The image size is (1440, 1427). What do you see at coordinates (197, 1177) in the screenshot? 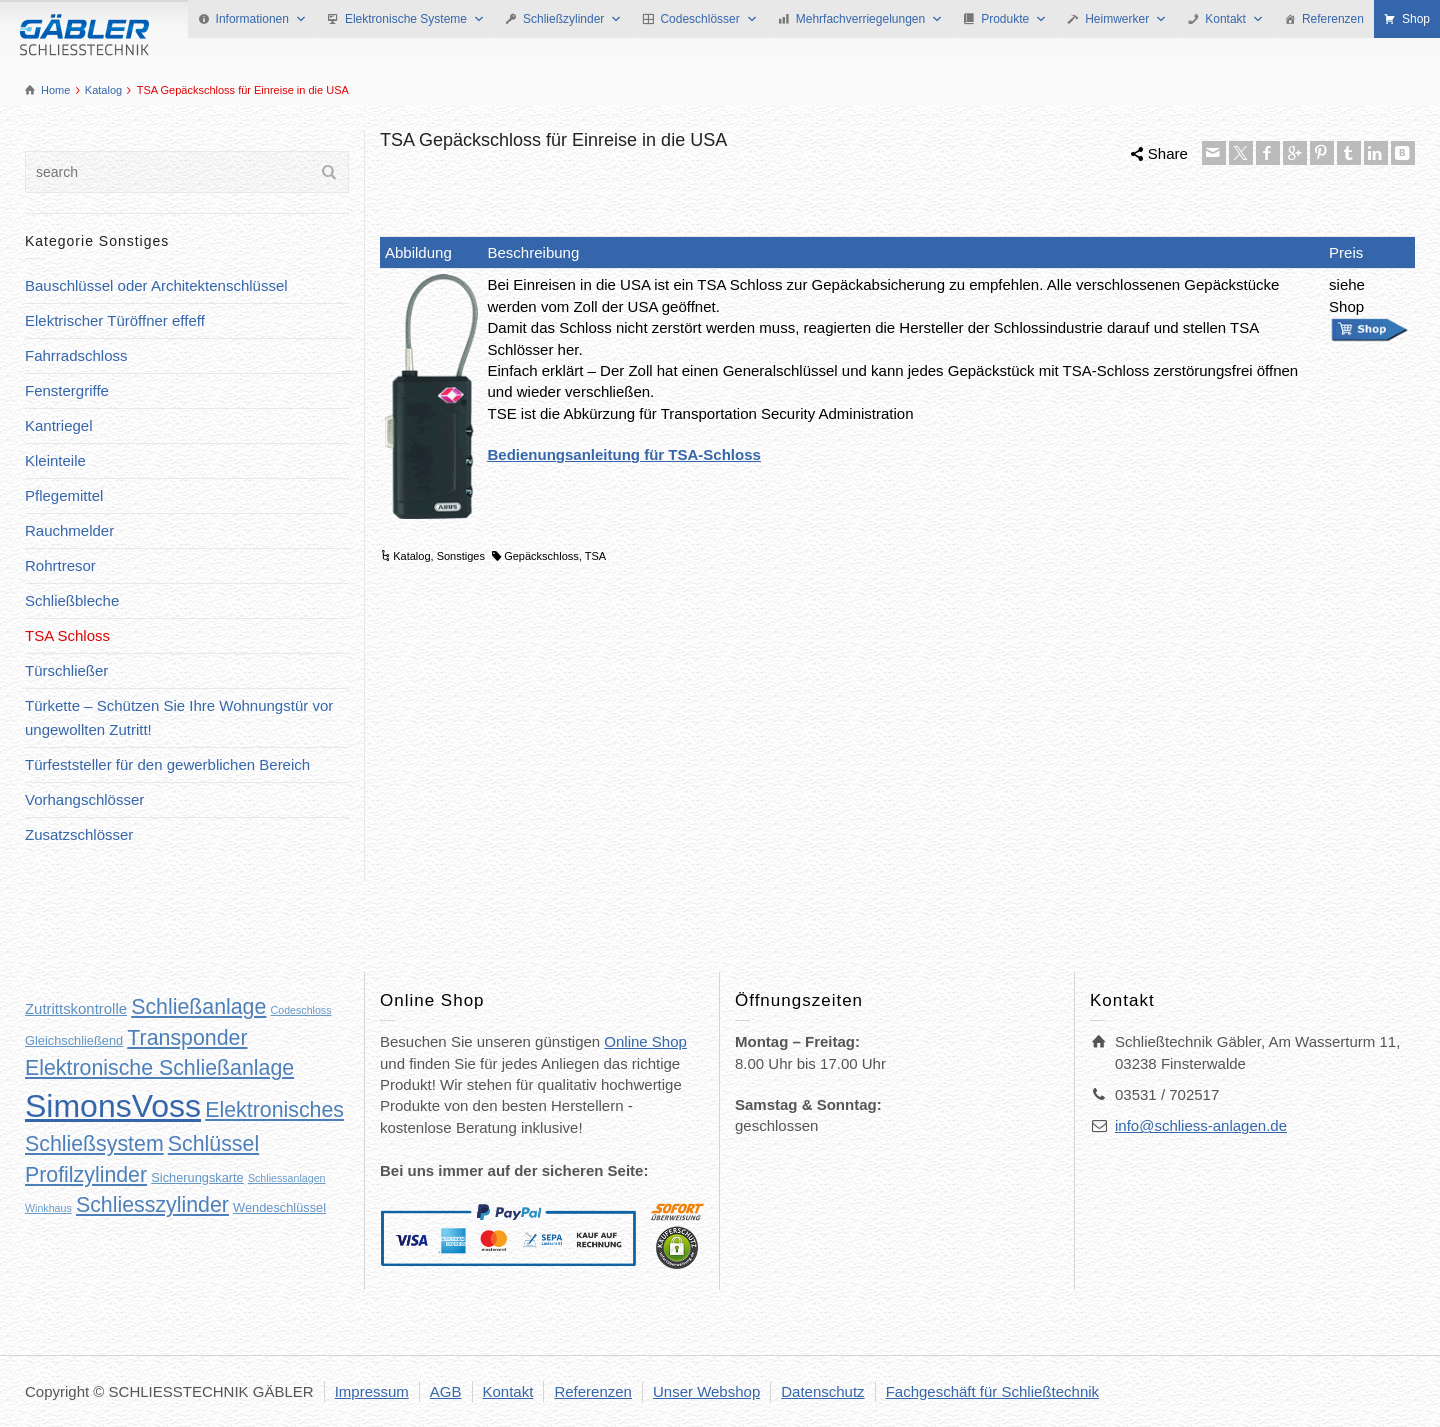
I see `Sicherungskarte` at bounding box center [197, 1177].